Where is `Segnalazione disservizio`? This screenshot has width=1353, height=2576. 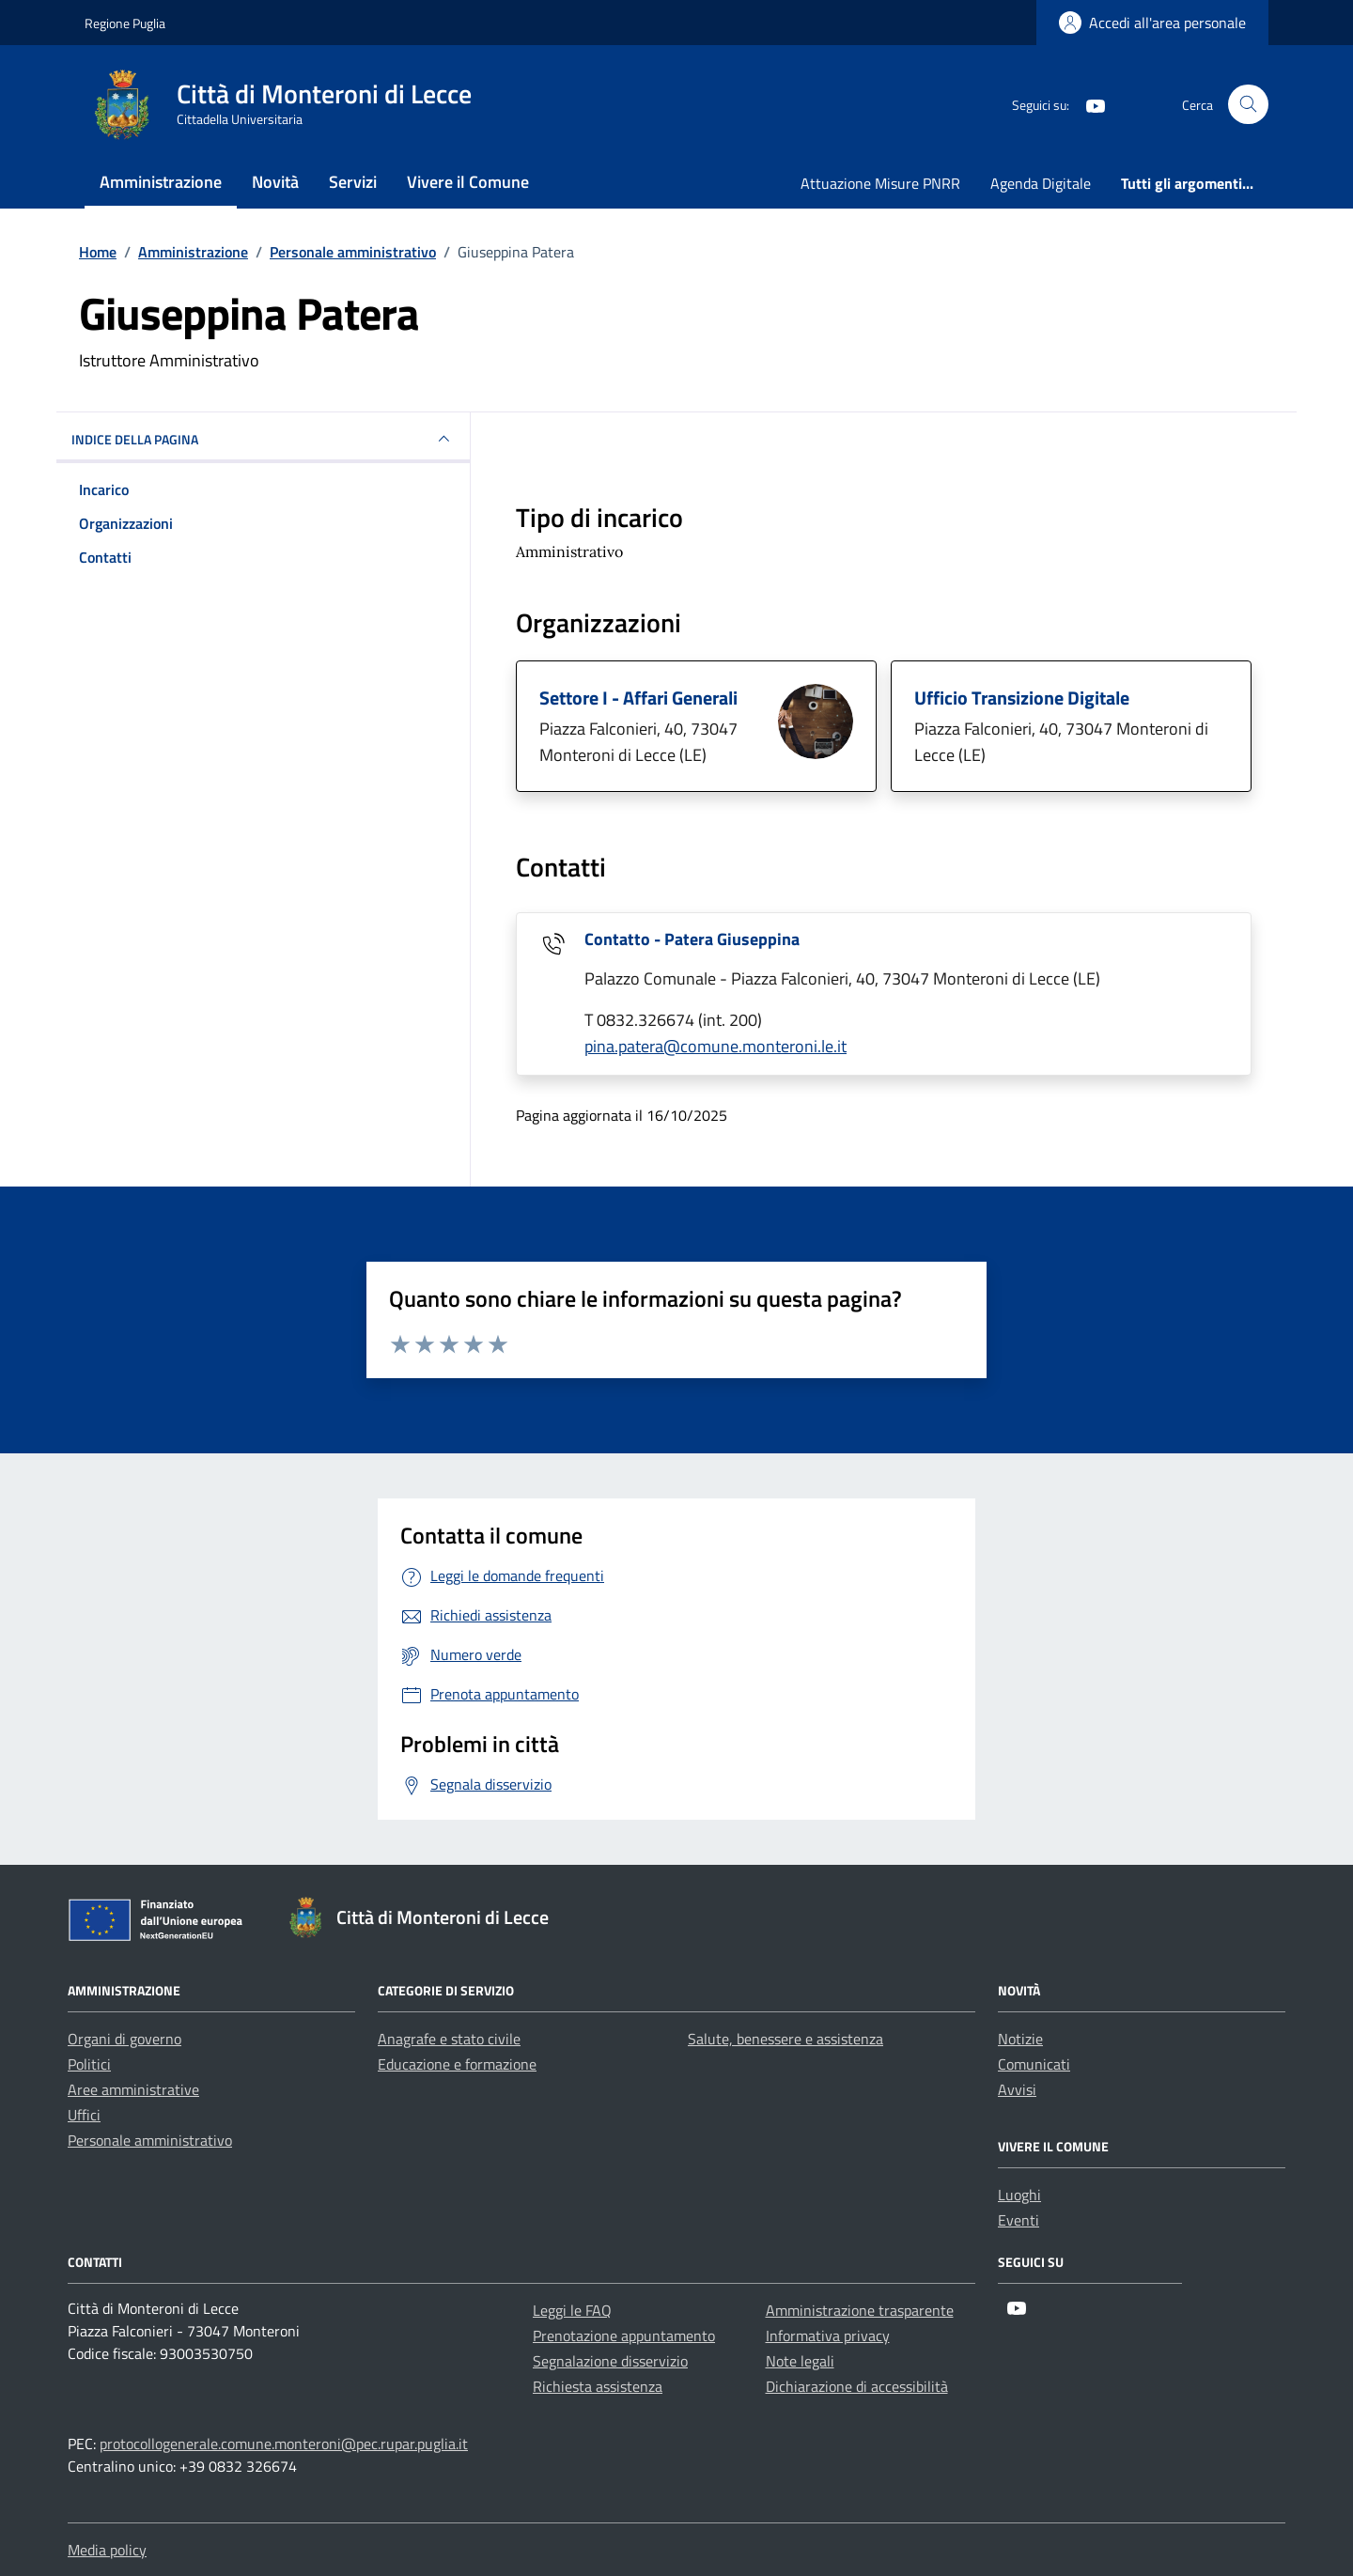
Segnalazione disservizio is located at coordinates (610, 2361).